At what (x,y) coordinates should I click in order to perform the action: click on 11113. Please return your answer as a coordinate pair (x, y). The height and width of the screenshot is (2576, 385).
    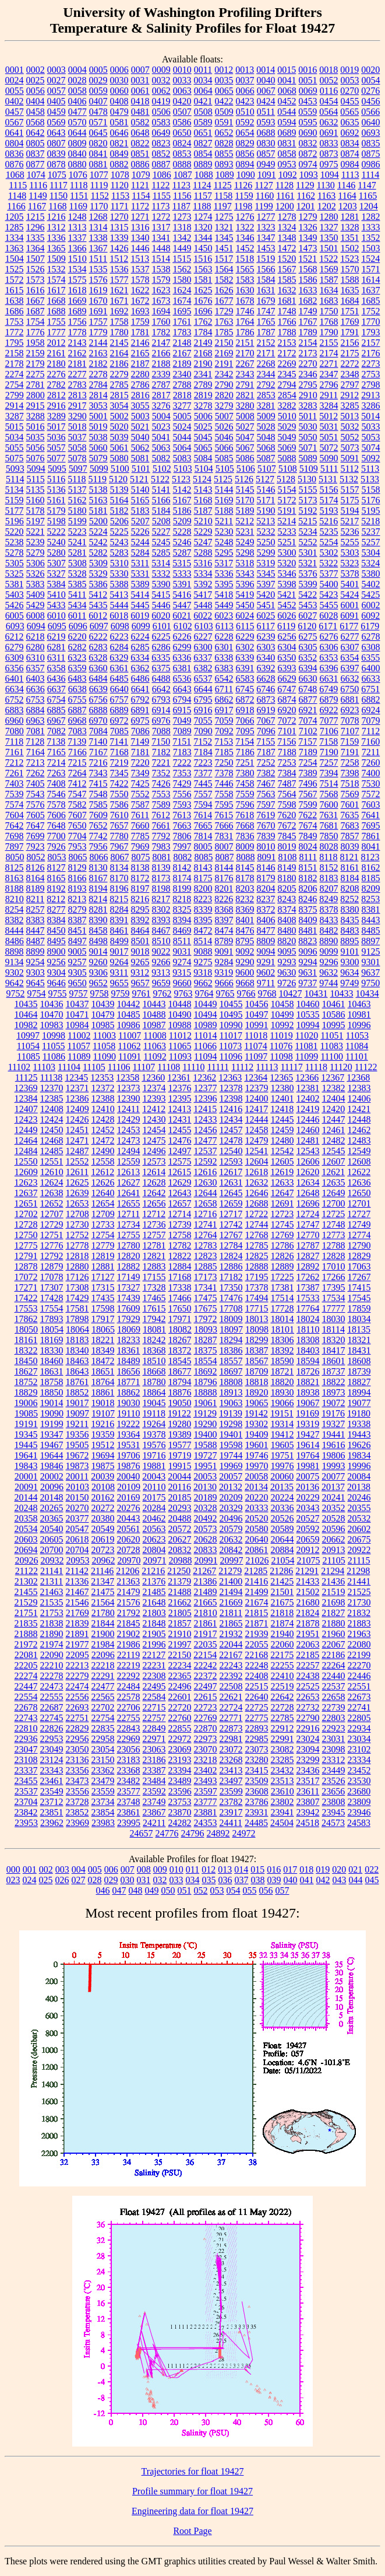
    Looking at the image, I should click on (267, 1067).